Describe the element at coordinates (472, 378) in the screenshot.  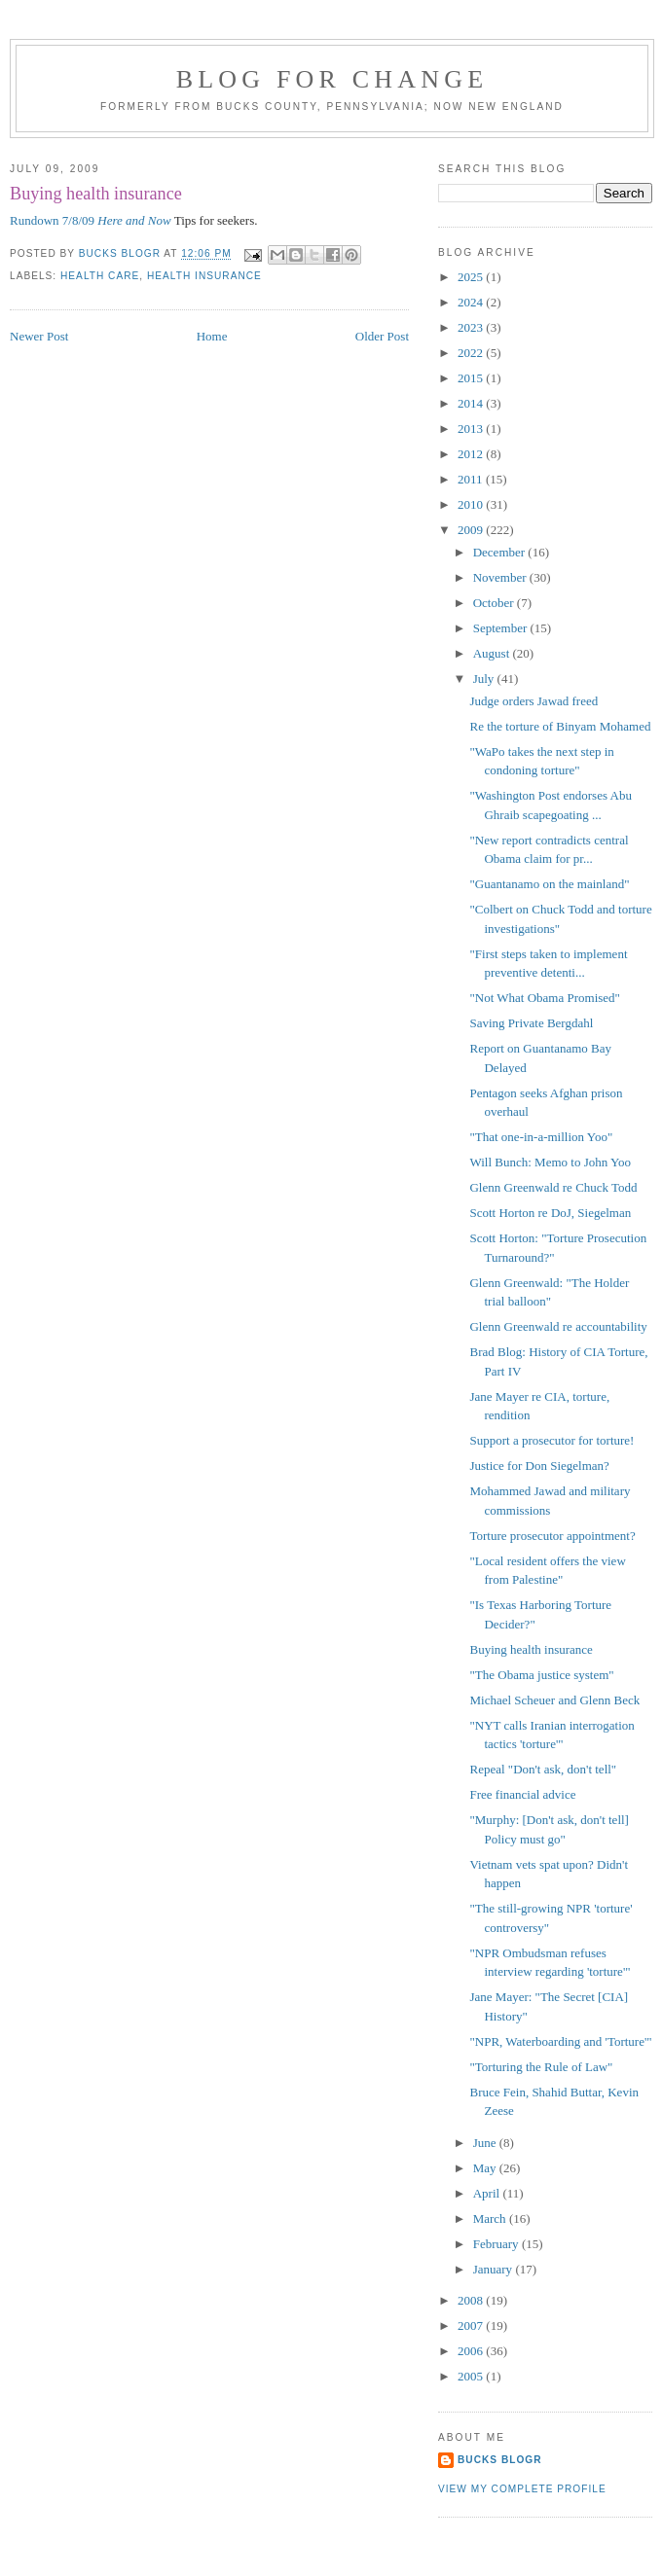
I see `2015` at that location.